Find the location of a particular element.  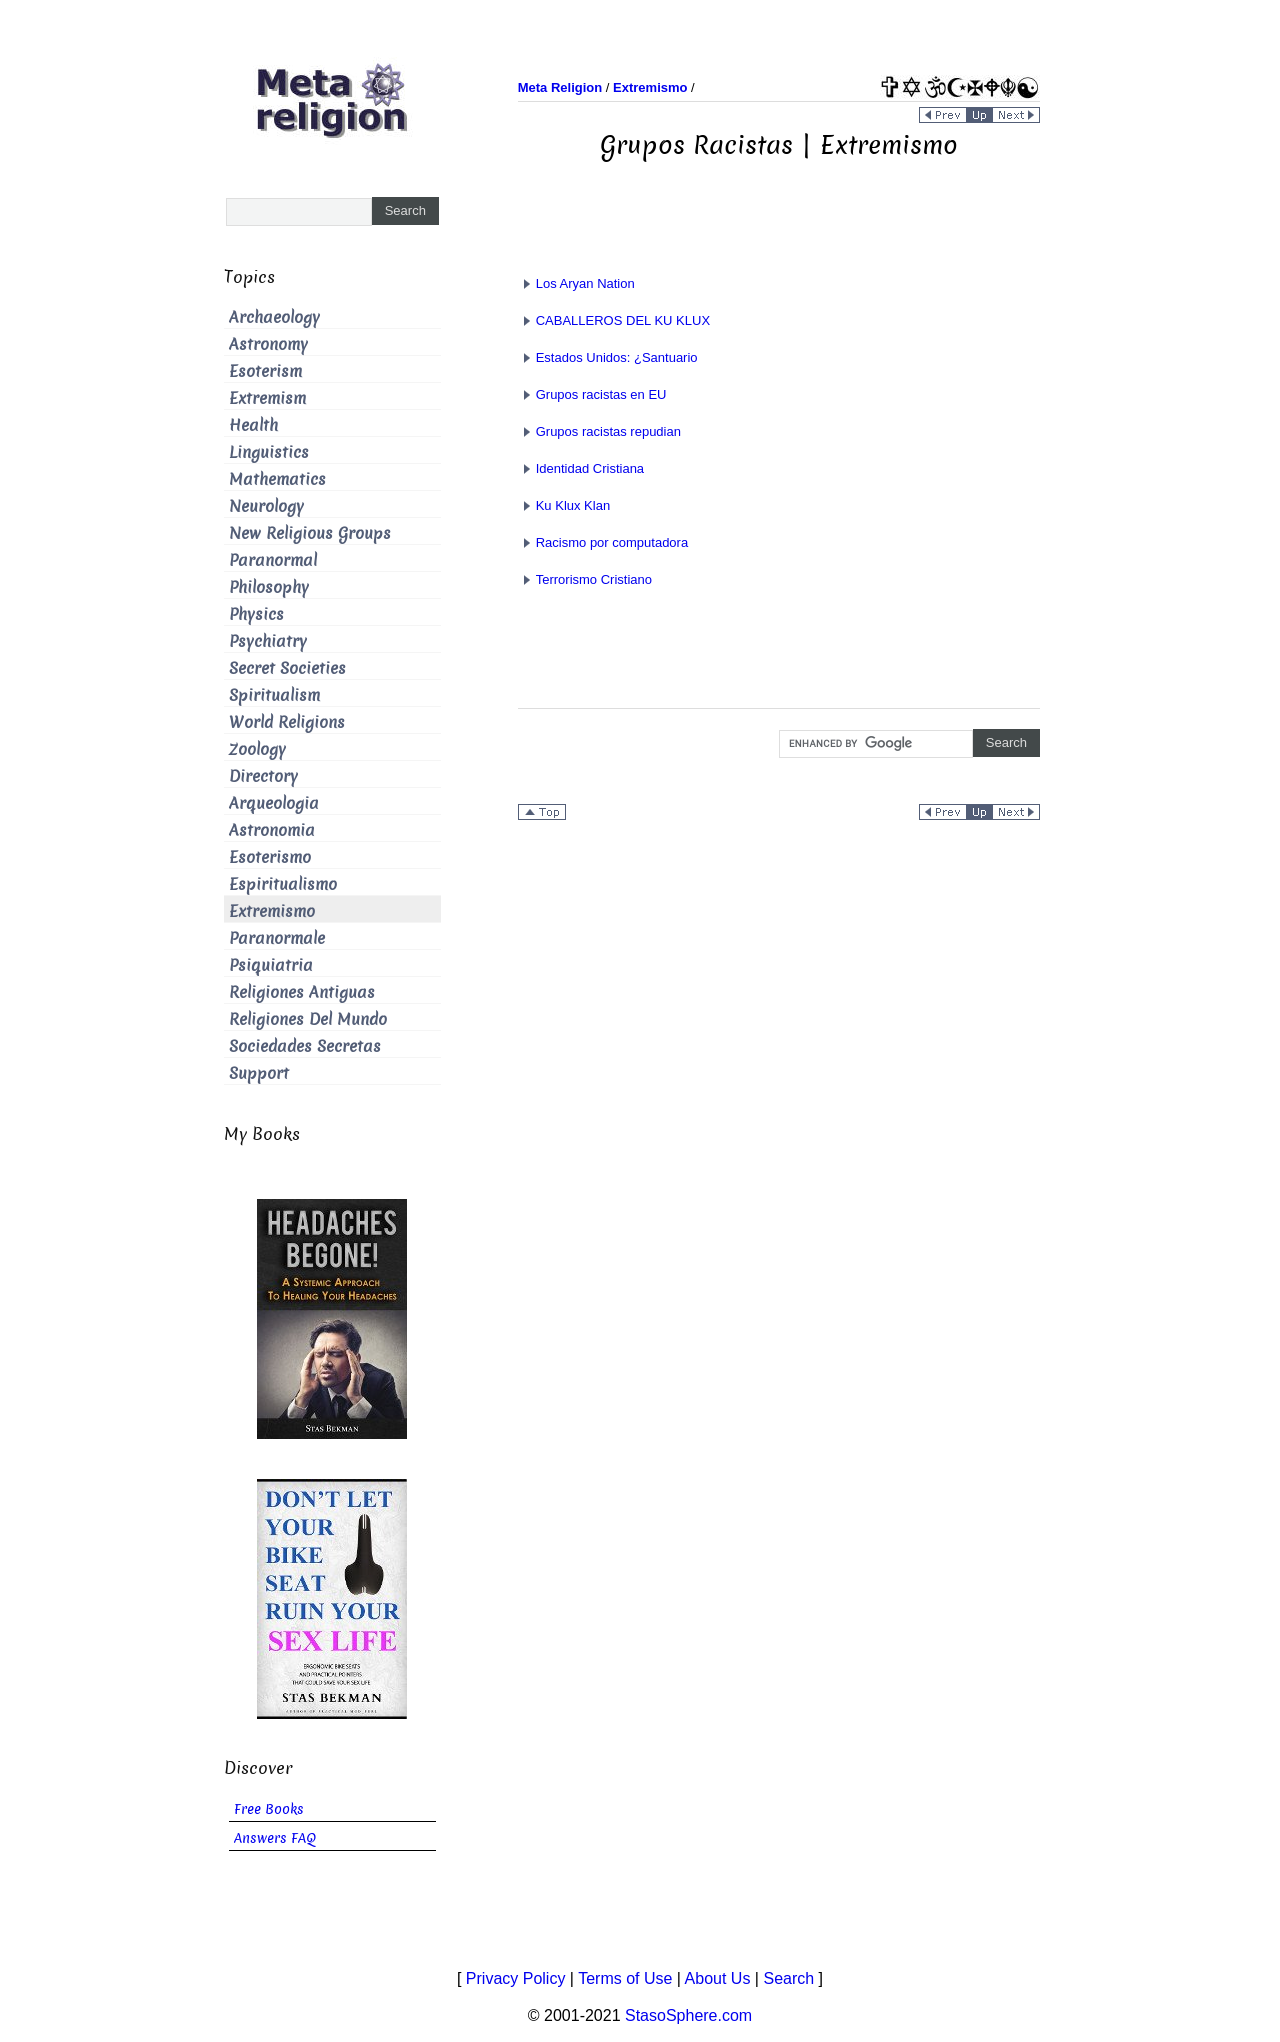

Search is located at coordinates (788, 1978).